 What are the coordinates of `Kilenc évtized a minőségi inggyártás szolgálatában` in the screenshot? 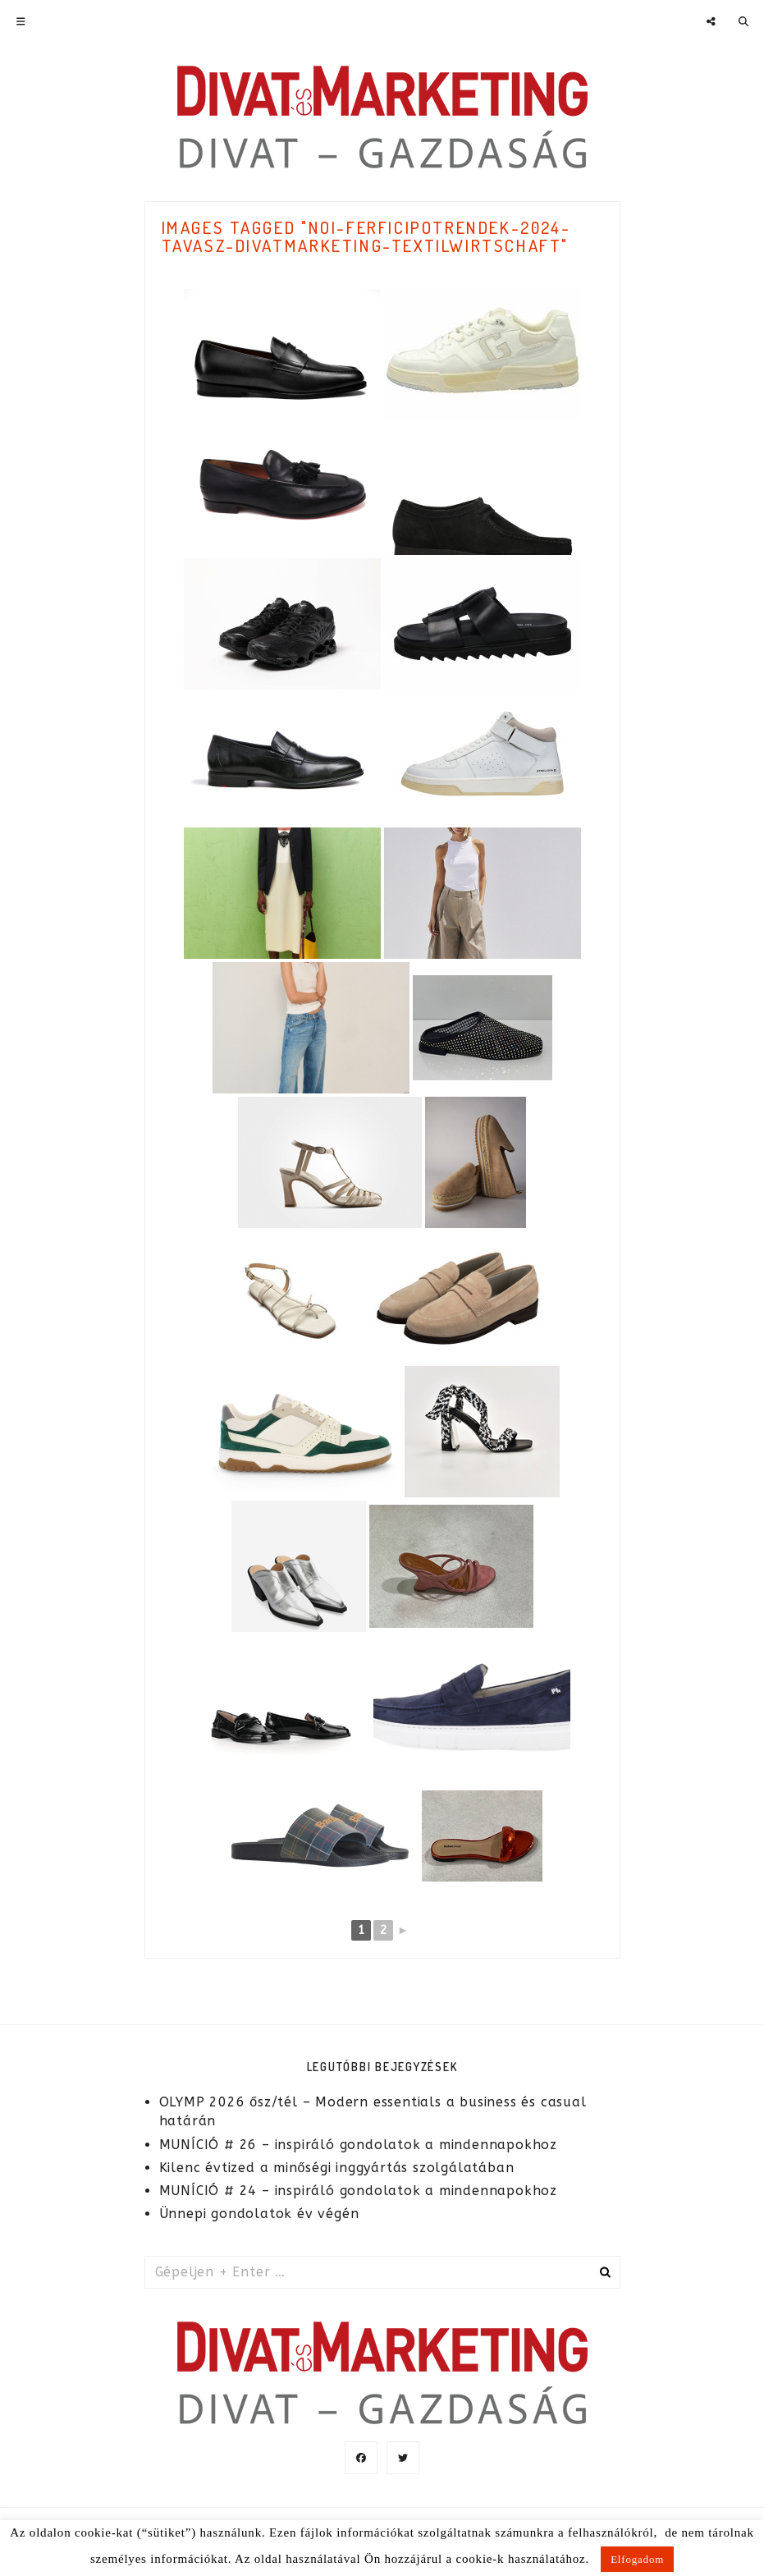 It's located at (337, 2167).